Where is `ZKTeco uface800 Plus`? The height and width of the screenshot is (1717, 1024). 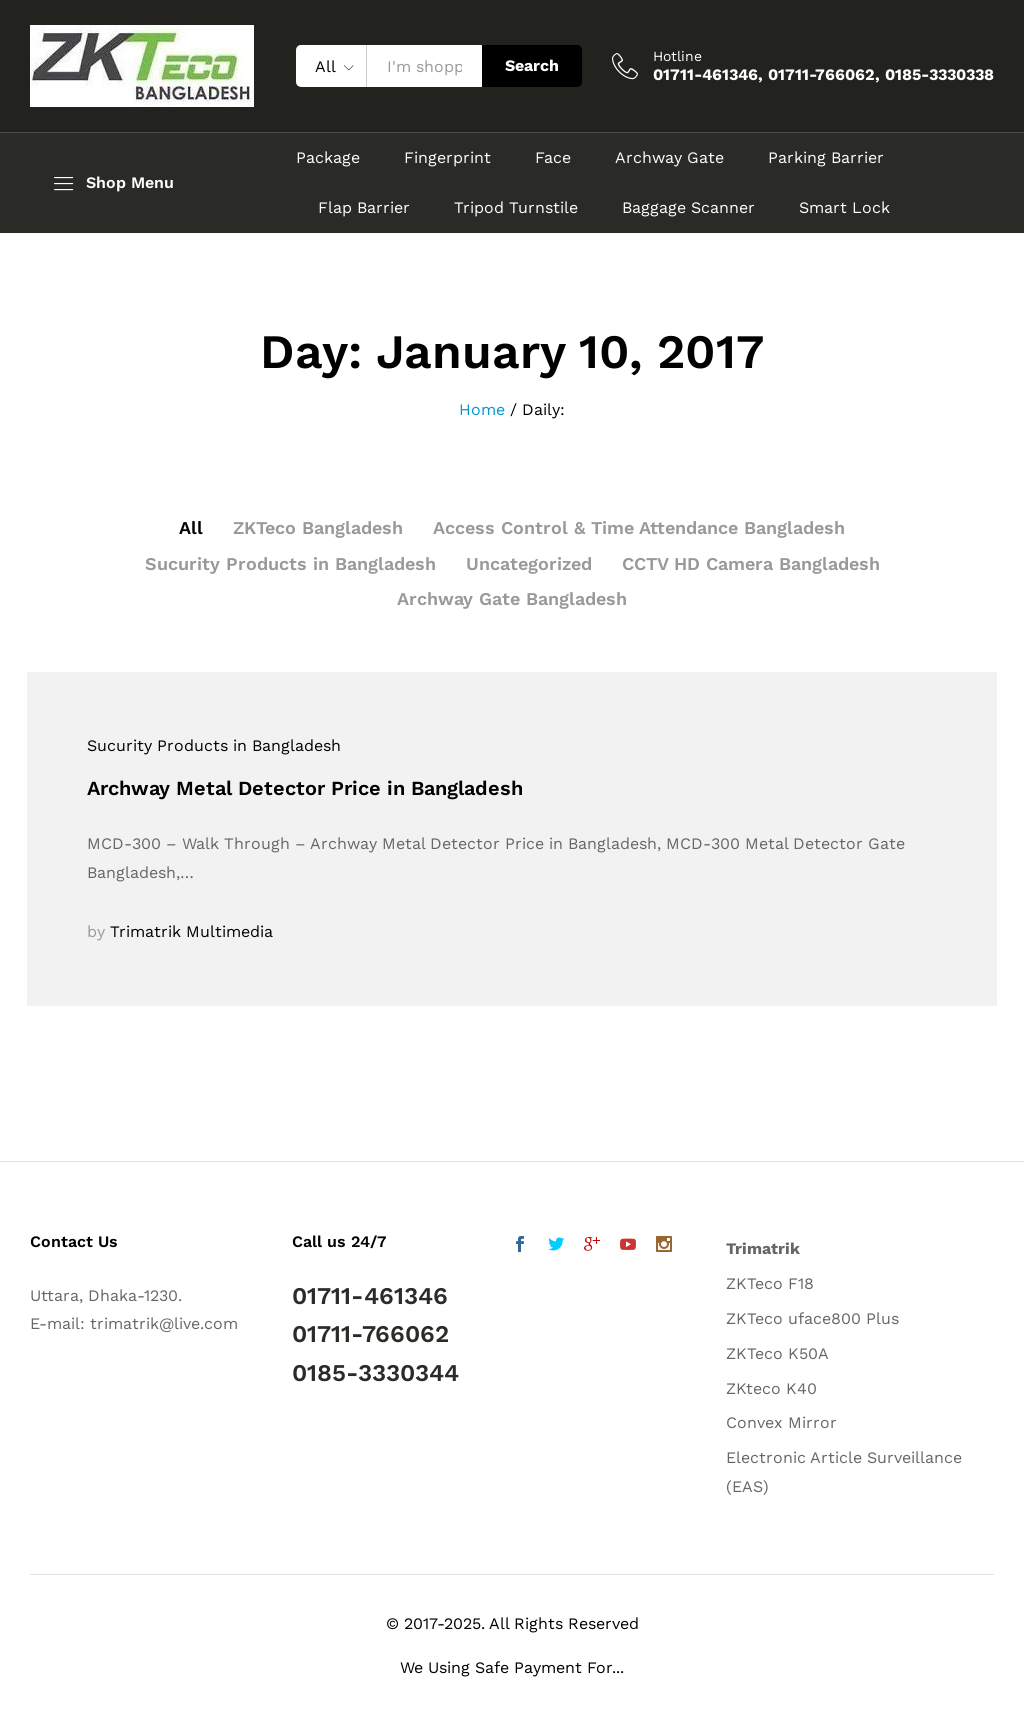
ZKTeco uface800 Plus is located at coordinates (812, 1318).